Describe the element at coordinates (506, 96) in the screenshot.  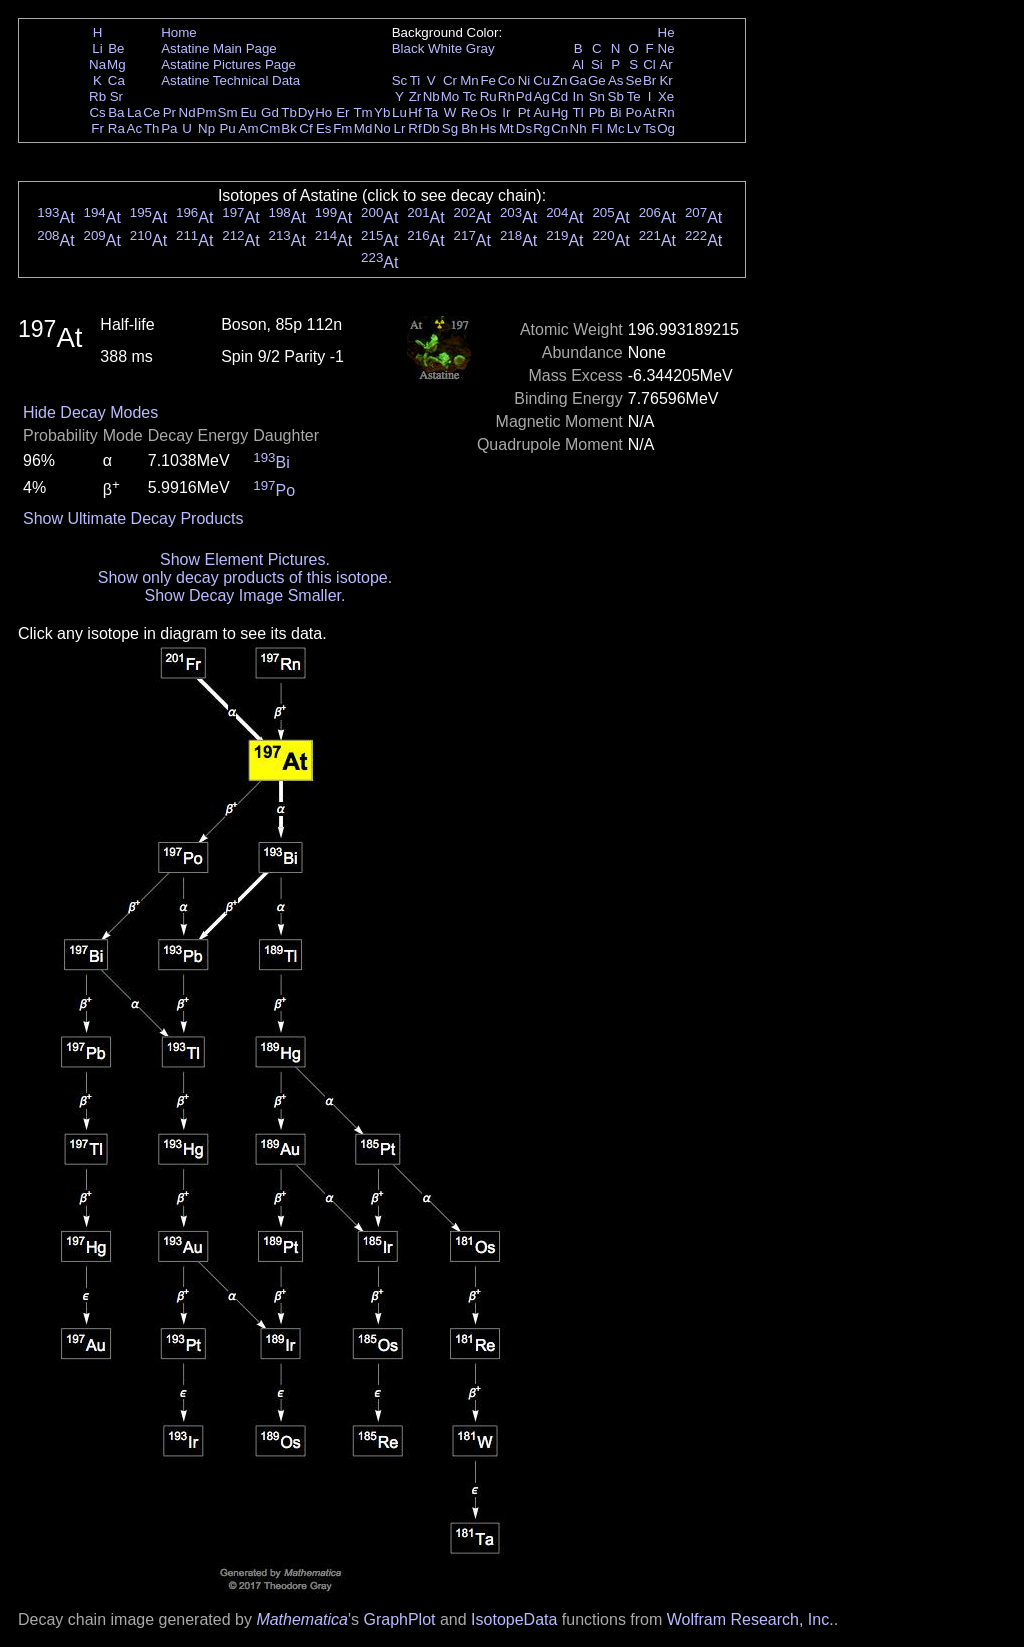
I see `Rh` at that location.